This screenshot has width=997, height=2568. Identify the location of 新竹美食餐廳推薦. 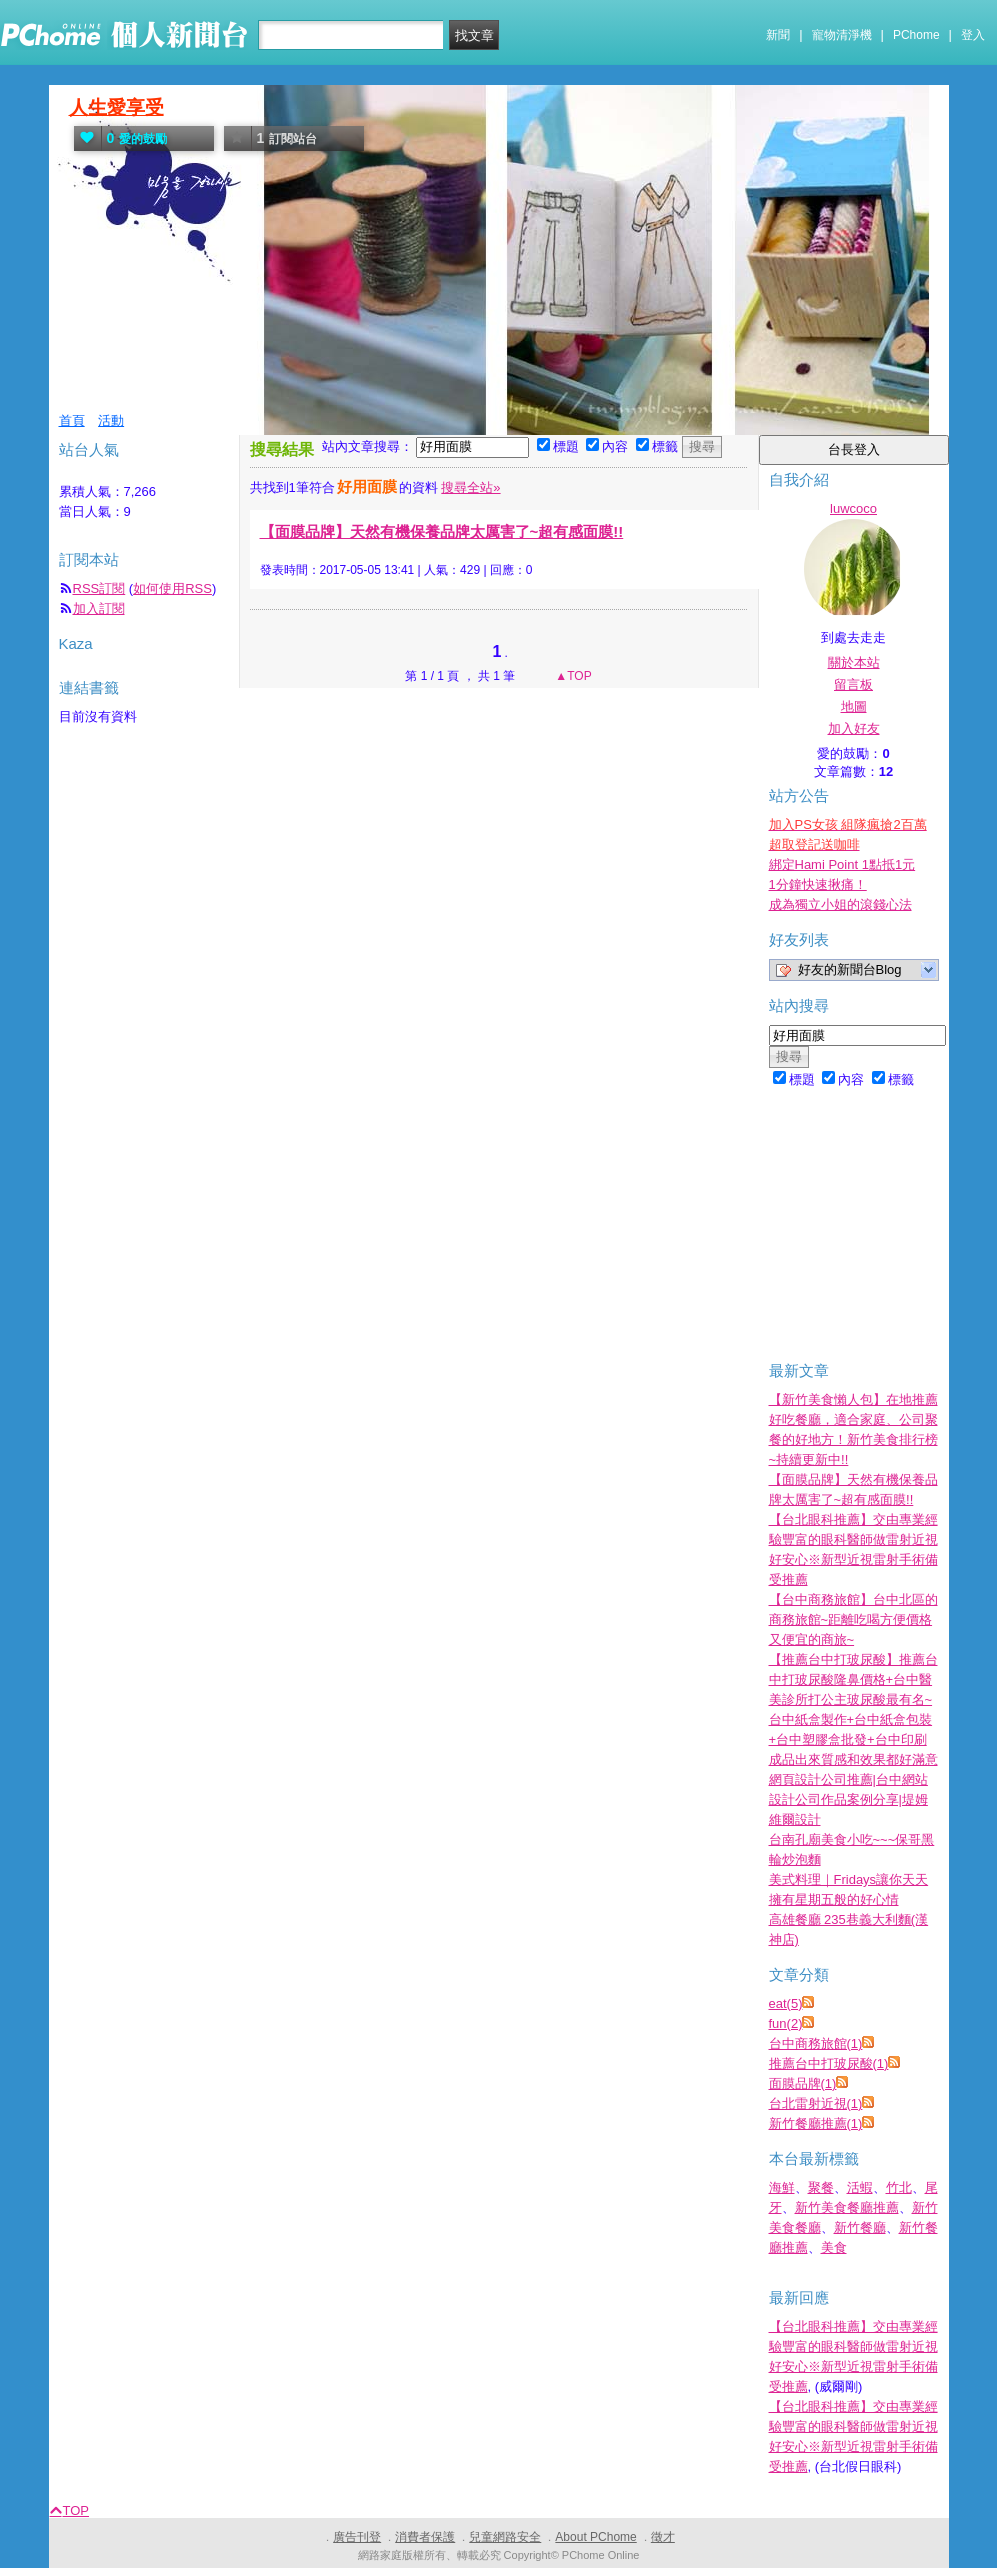
(847, 2207).